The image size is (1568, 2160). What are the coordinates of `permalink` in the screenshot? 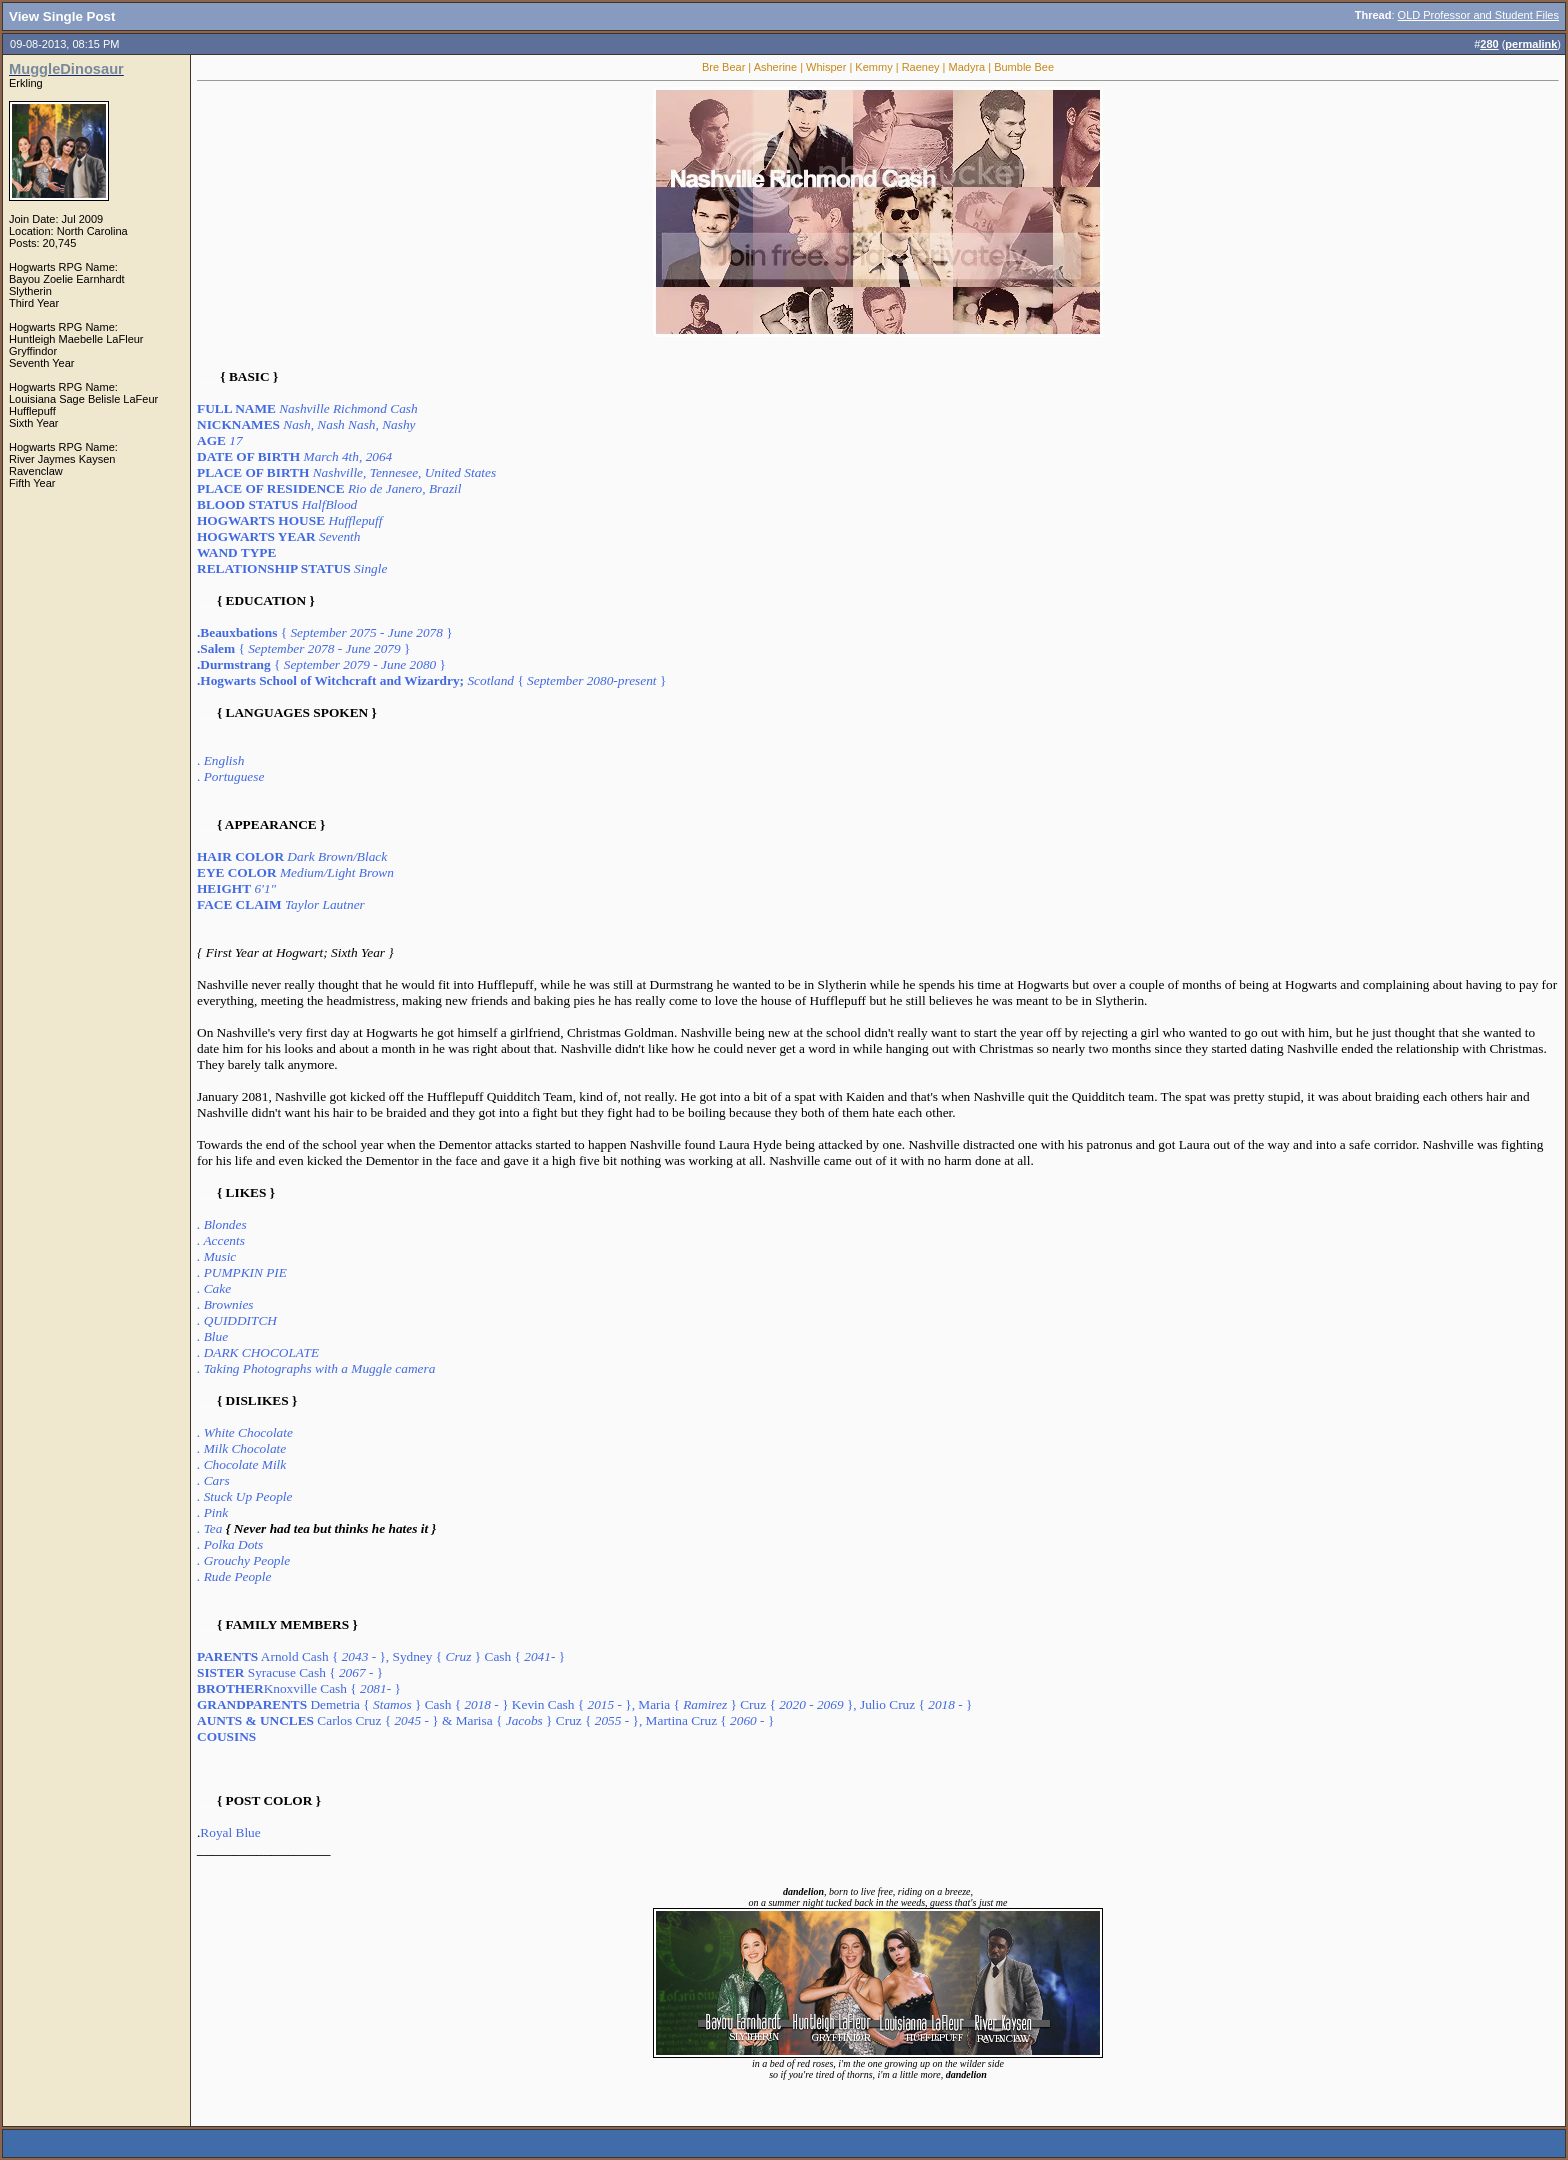 It's located at (1531, 44).